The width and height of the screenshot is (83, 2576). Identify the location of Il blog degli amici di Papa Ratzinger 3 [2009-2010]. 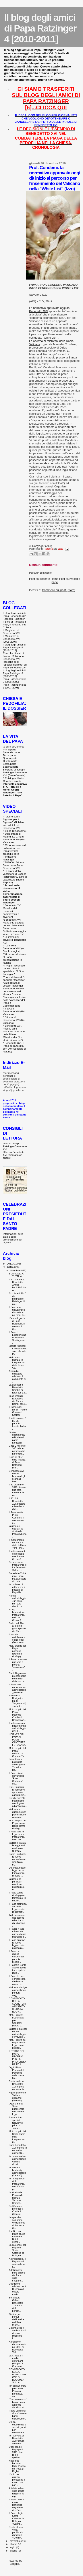
(14, 673).